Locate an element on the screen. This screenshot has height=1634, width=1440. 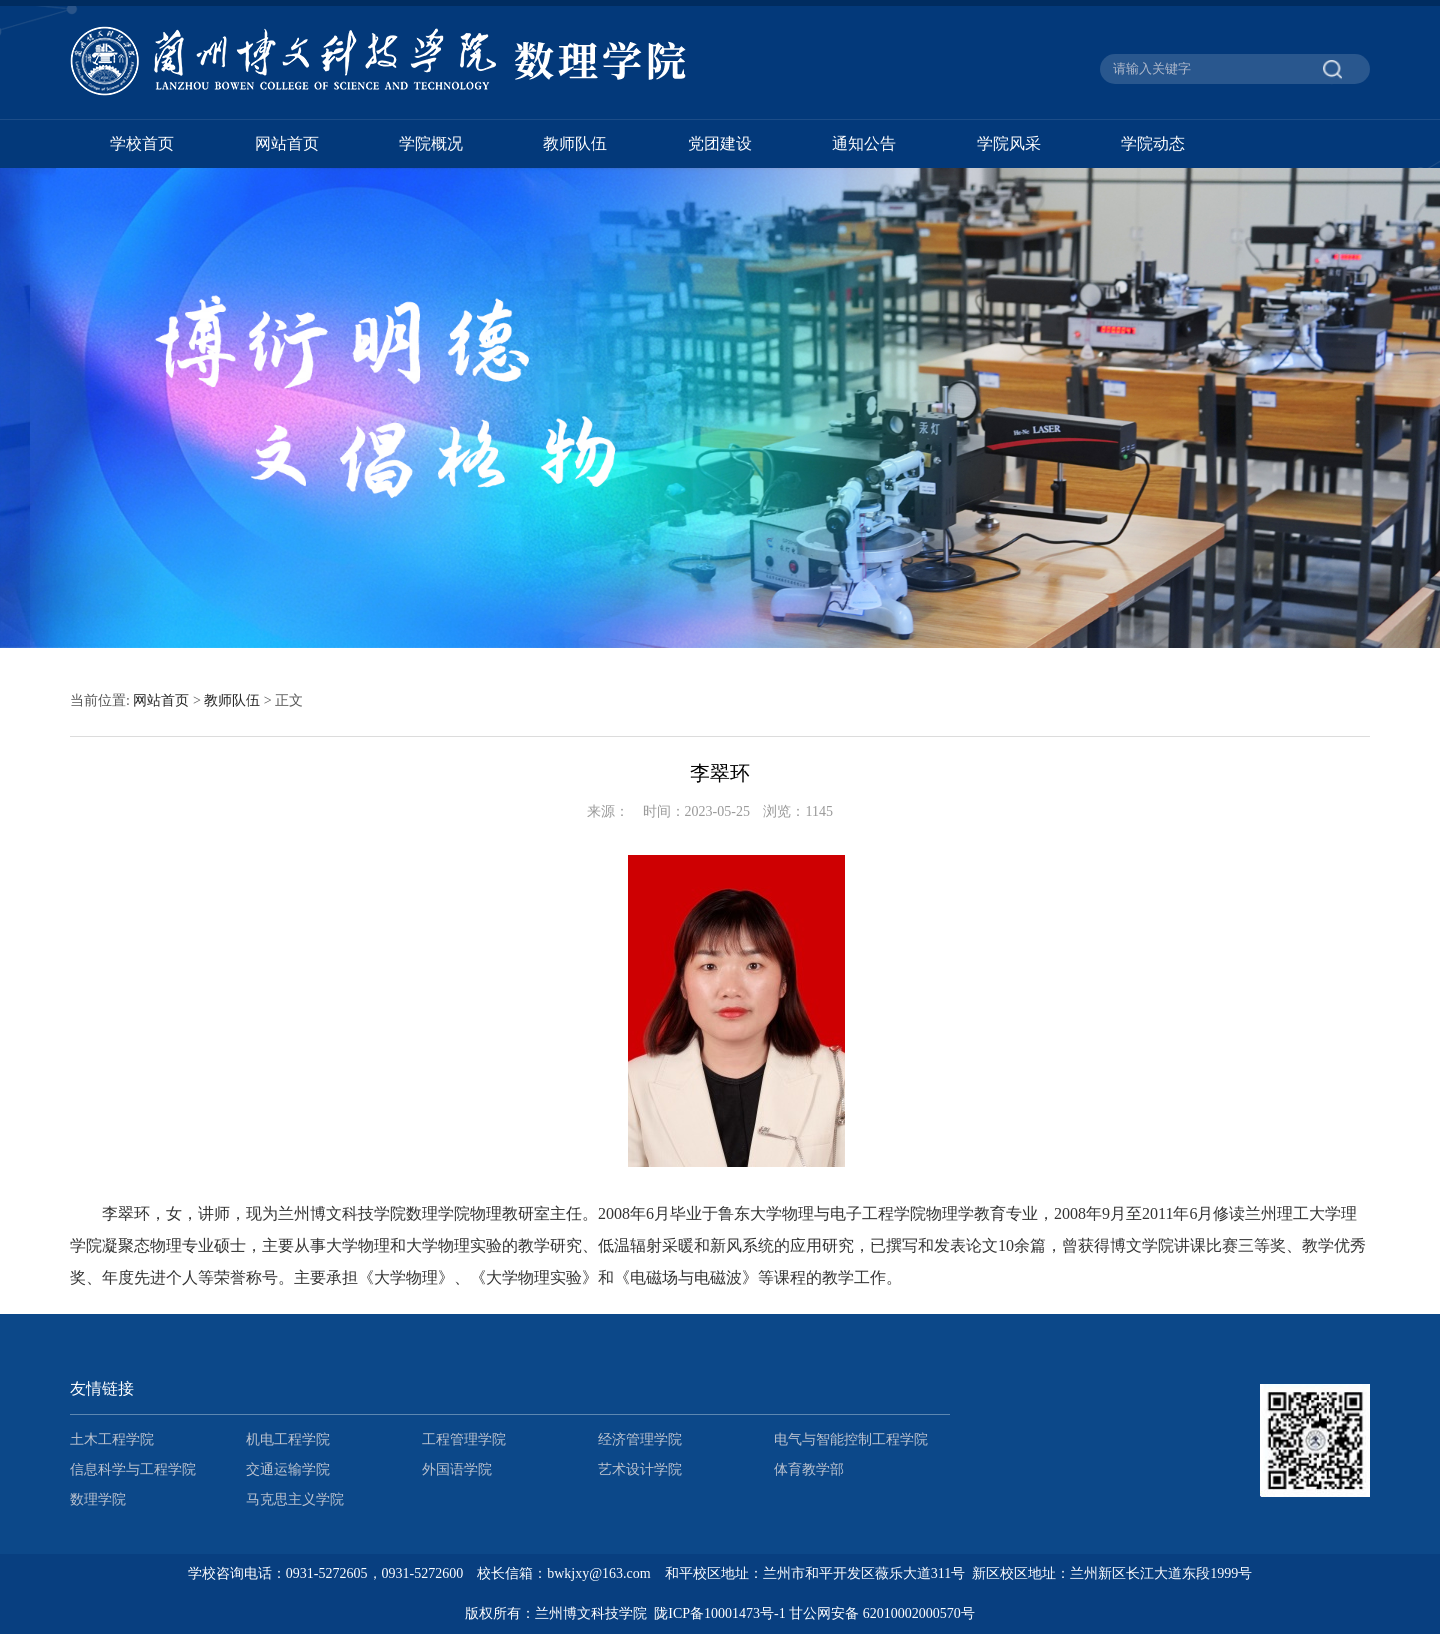
网站首页 is located at coordinates (287, 143).